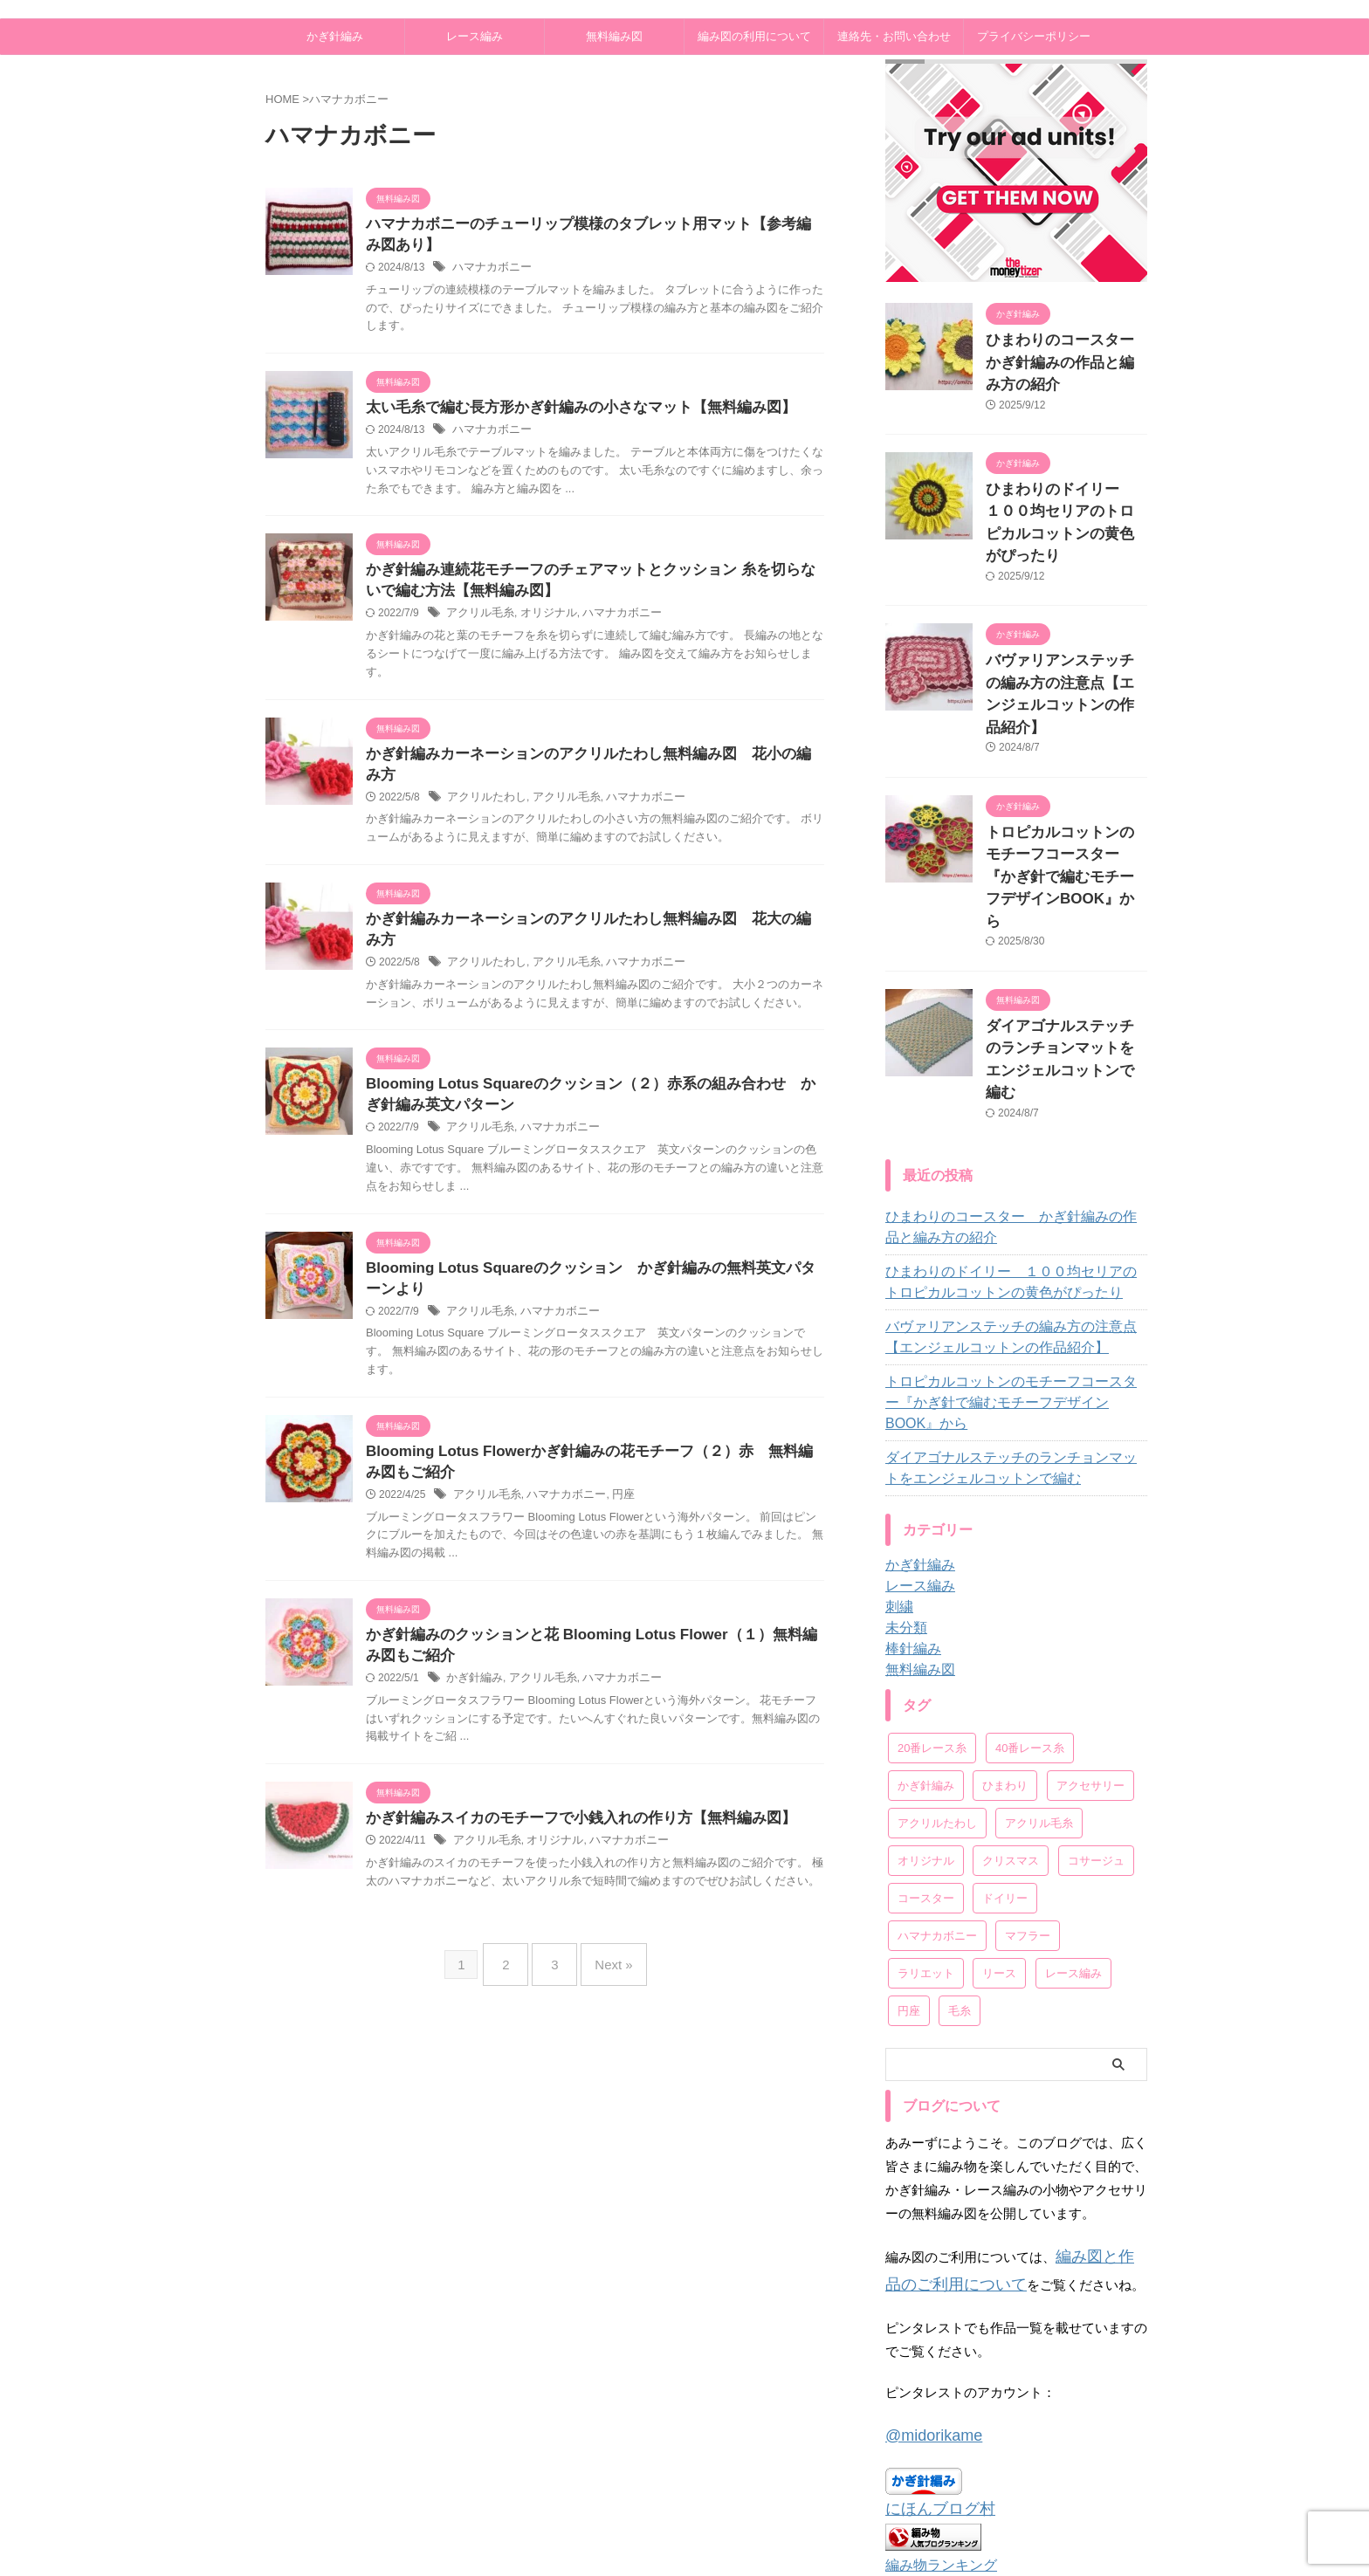  I want to click on にほんブログ村, so click(931, 2322).